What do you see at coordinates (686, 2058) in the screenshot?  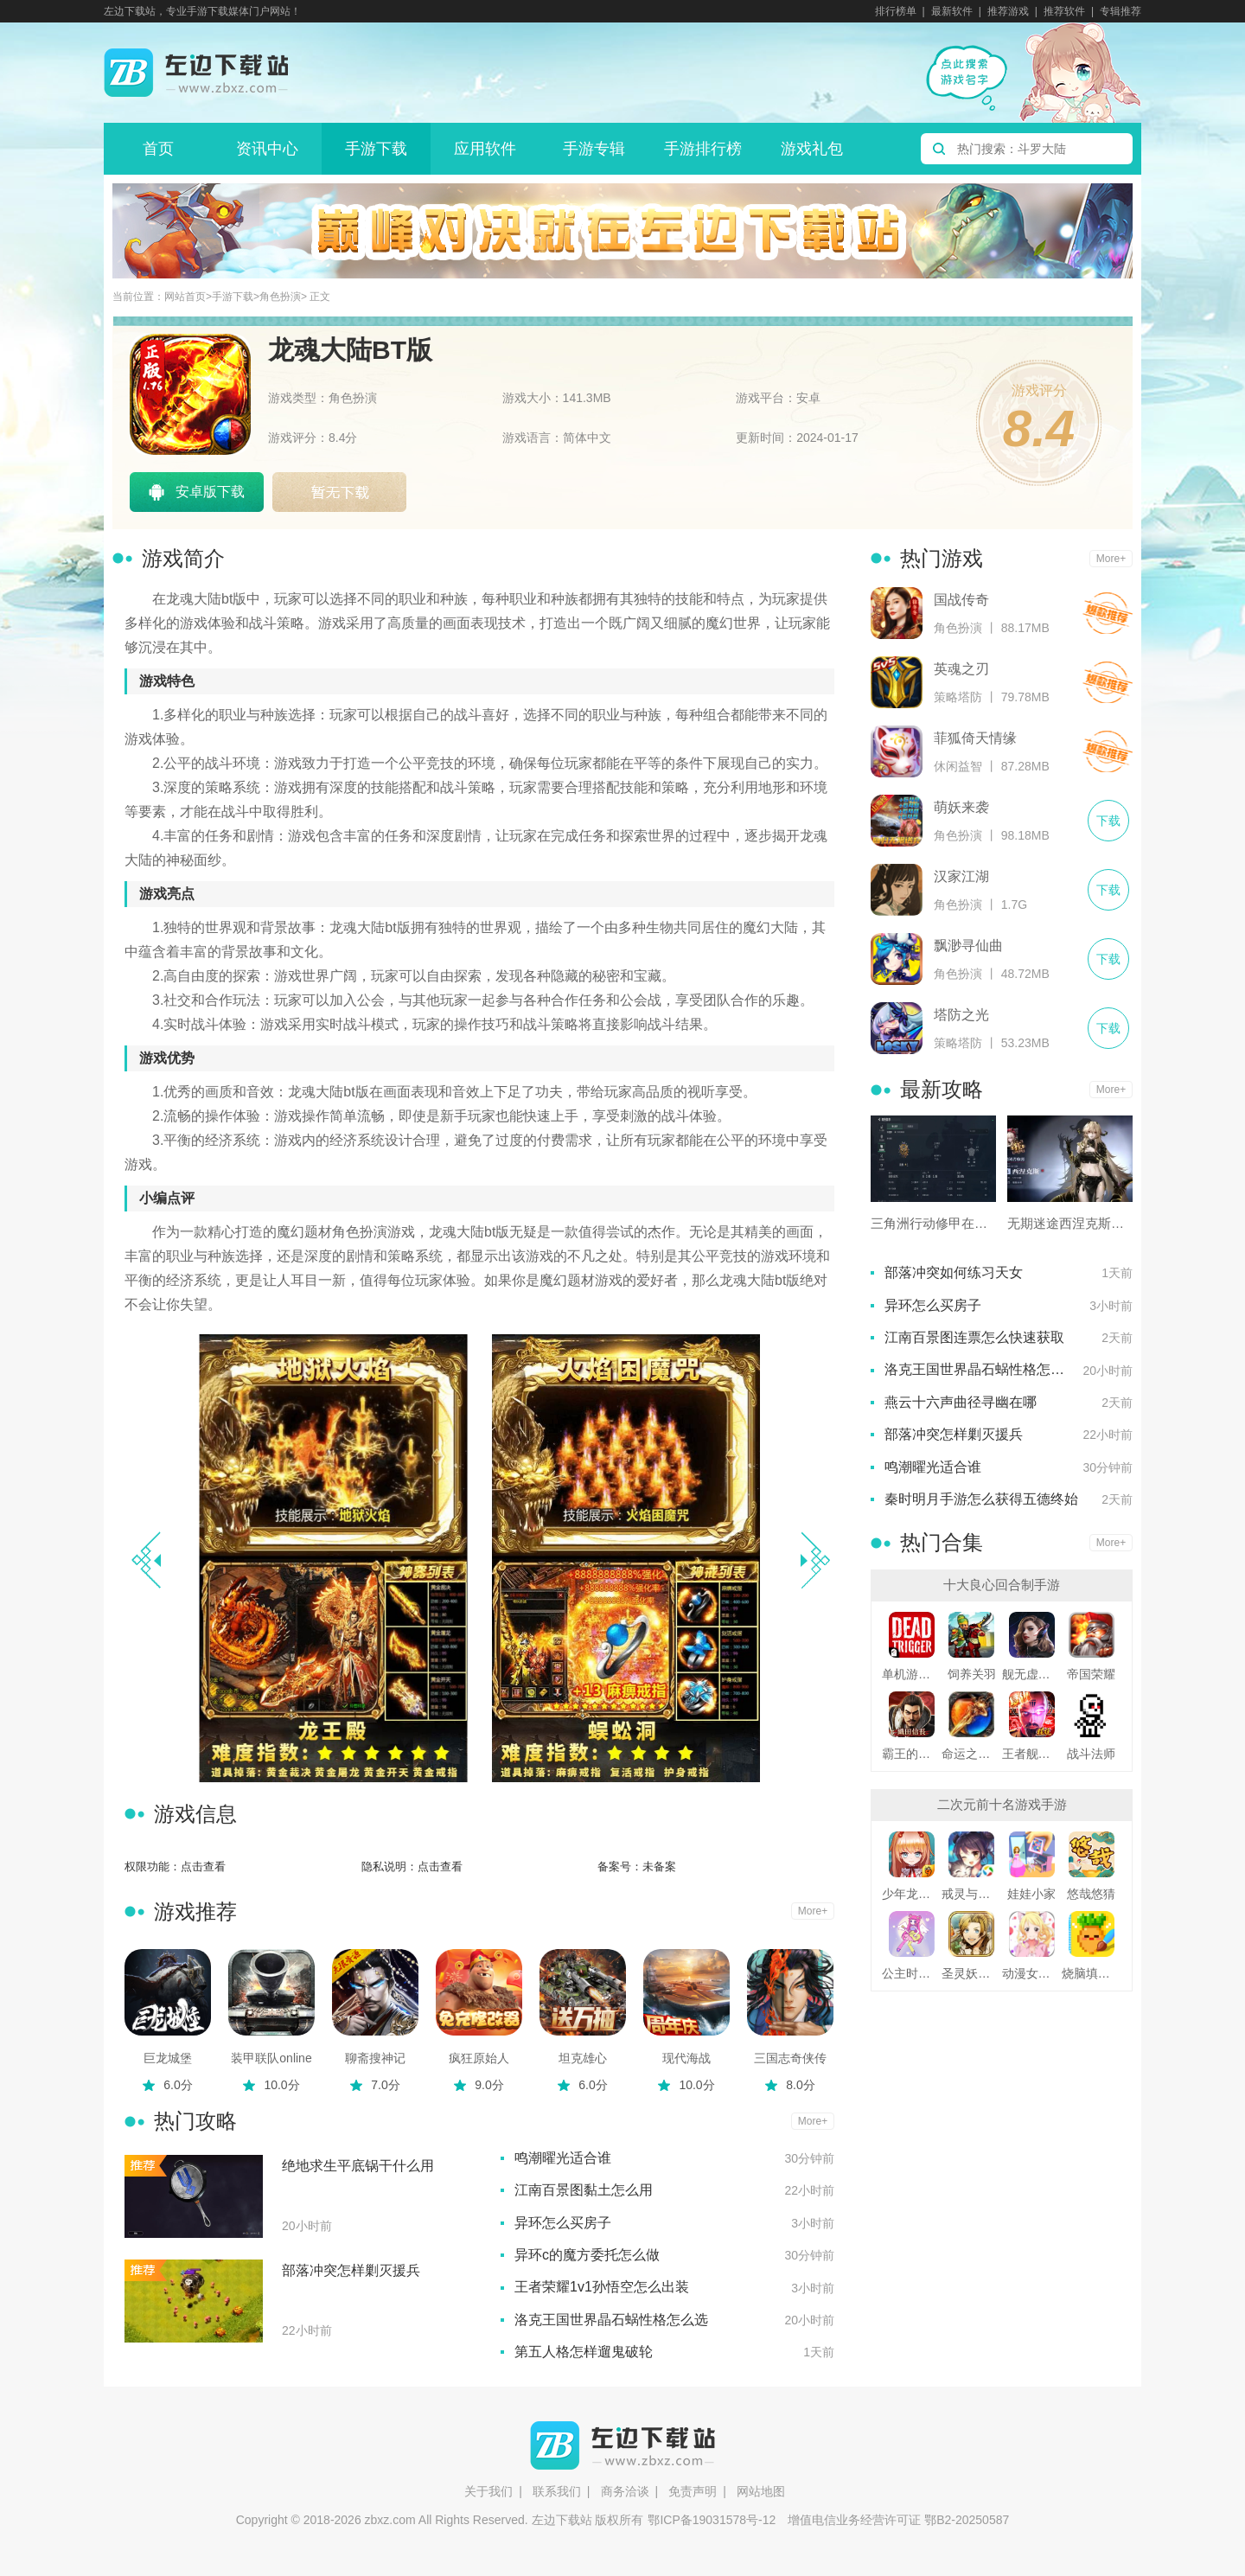 I see `现代海战` at bounding box center [686, 2058].